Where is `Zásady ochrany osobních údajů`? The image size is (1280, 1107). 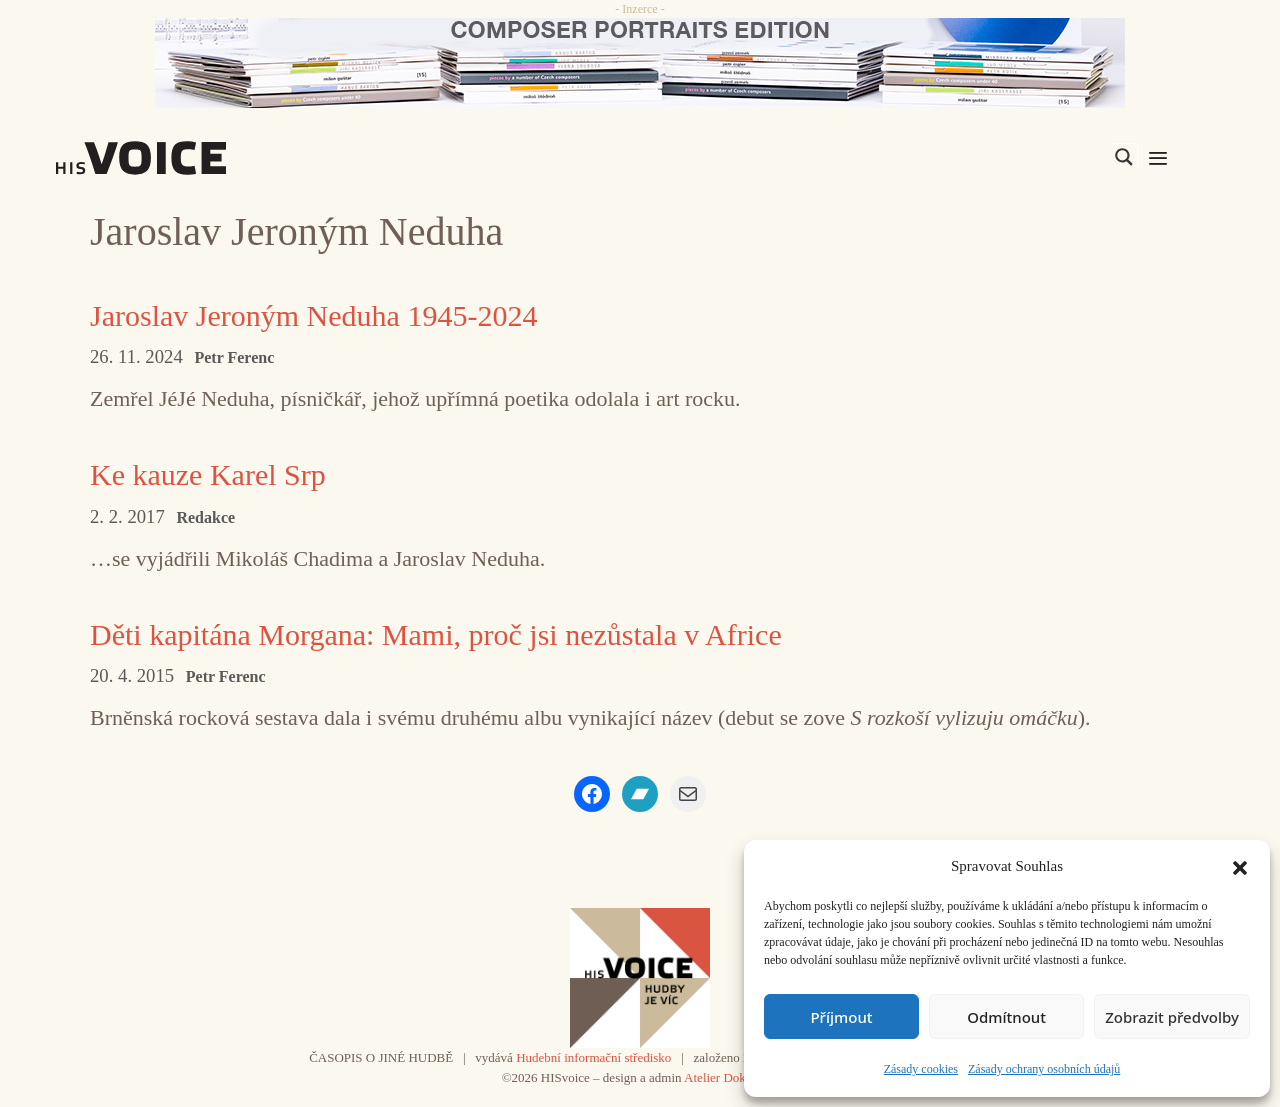 Zásady ochrany osobních údajů is located at coordinates (1044, 1069).